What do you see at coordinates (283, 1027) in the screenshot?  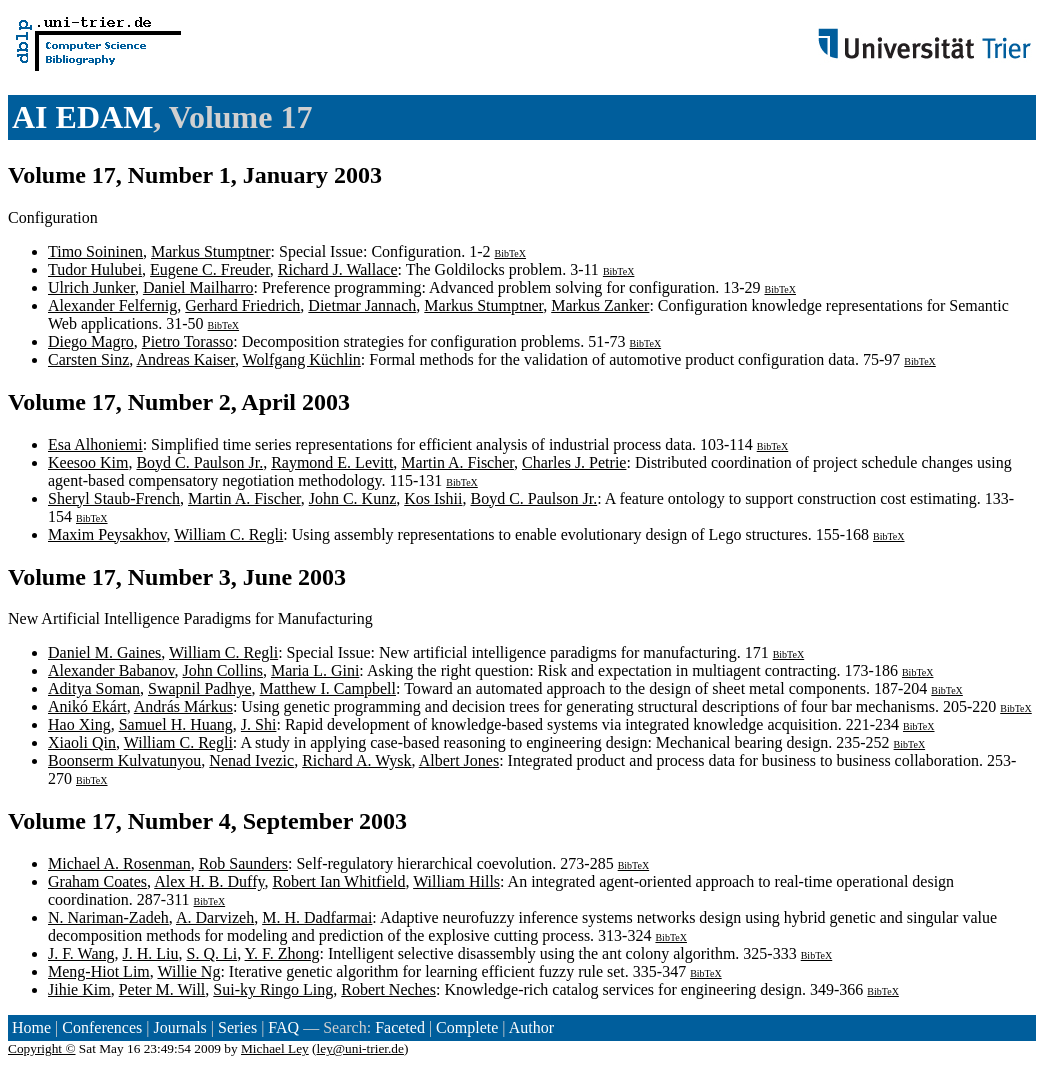 I see `FAQ` at bounding box center [283, 1027].